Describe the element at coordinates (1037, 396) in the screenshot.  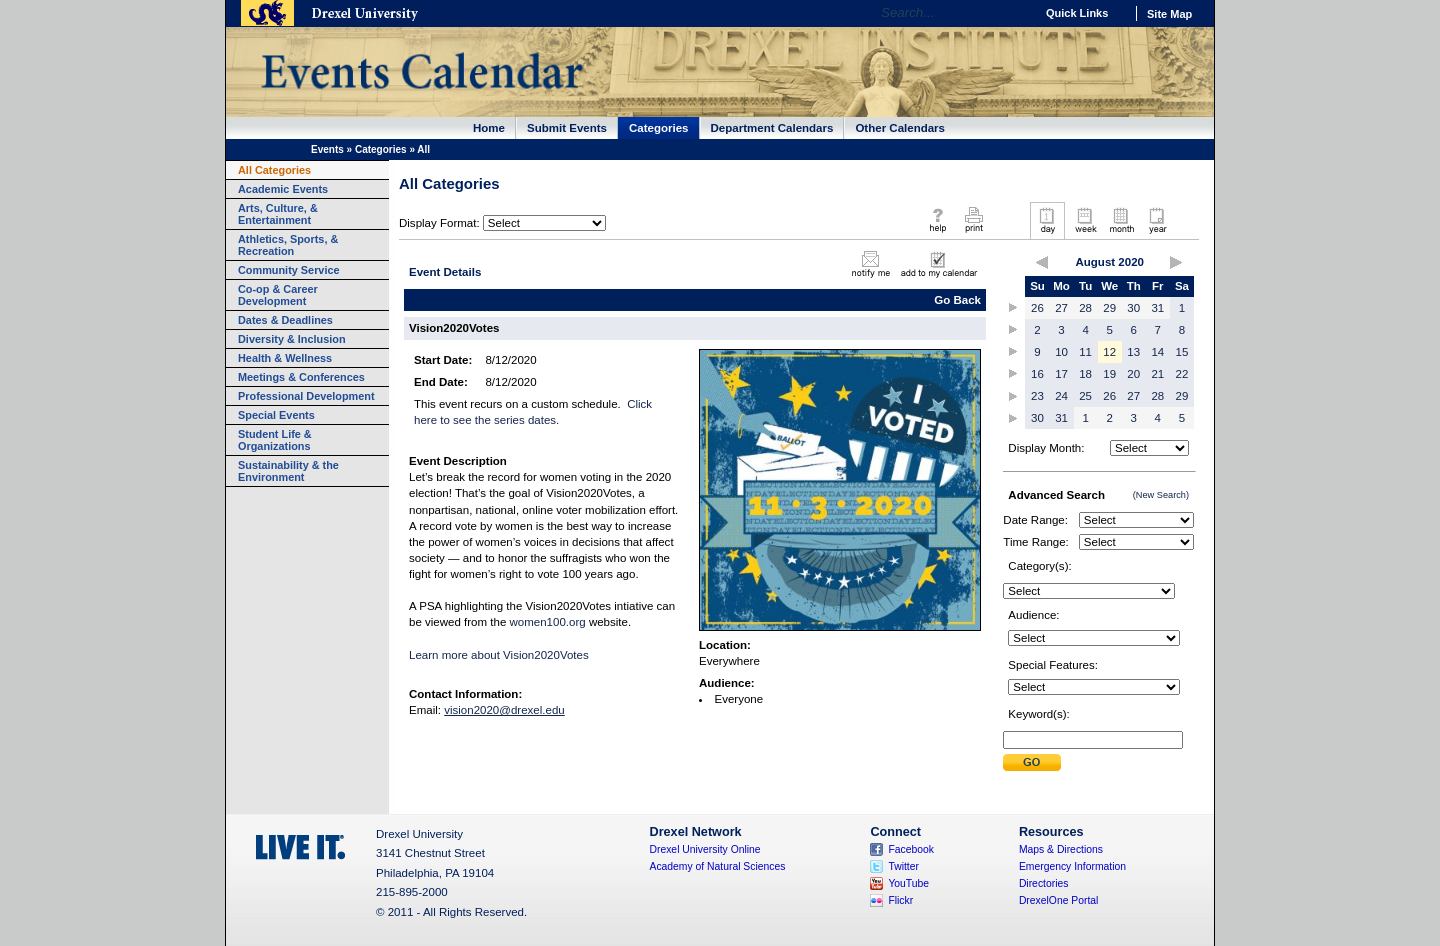
I see `23` at that location.